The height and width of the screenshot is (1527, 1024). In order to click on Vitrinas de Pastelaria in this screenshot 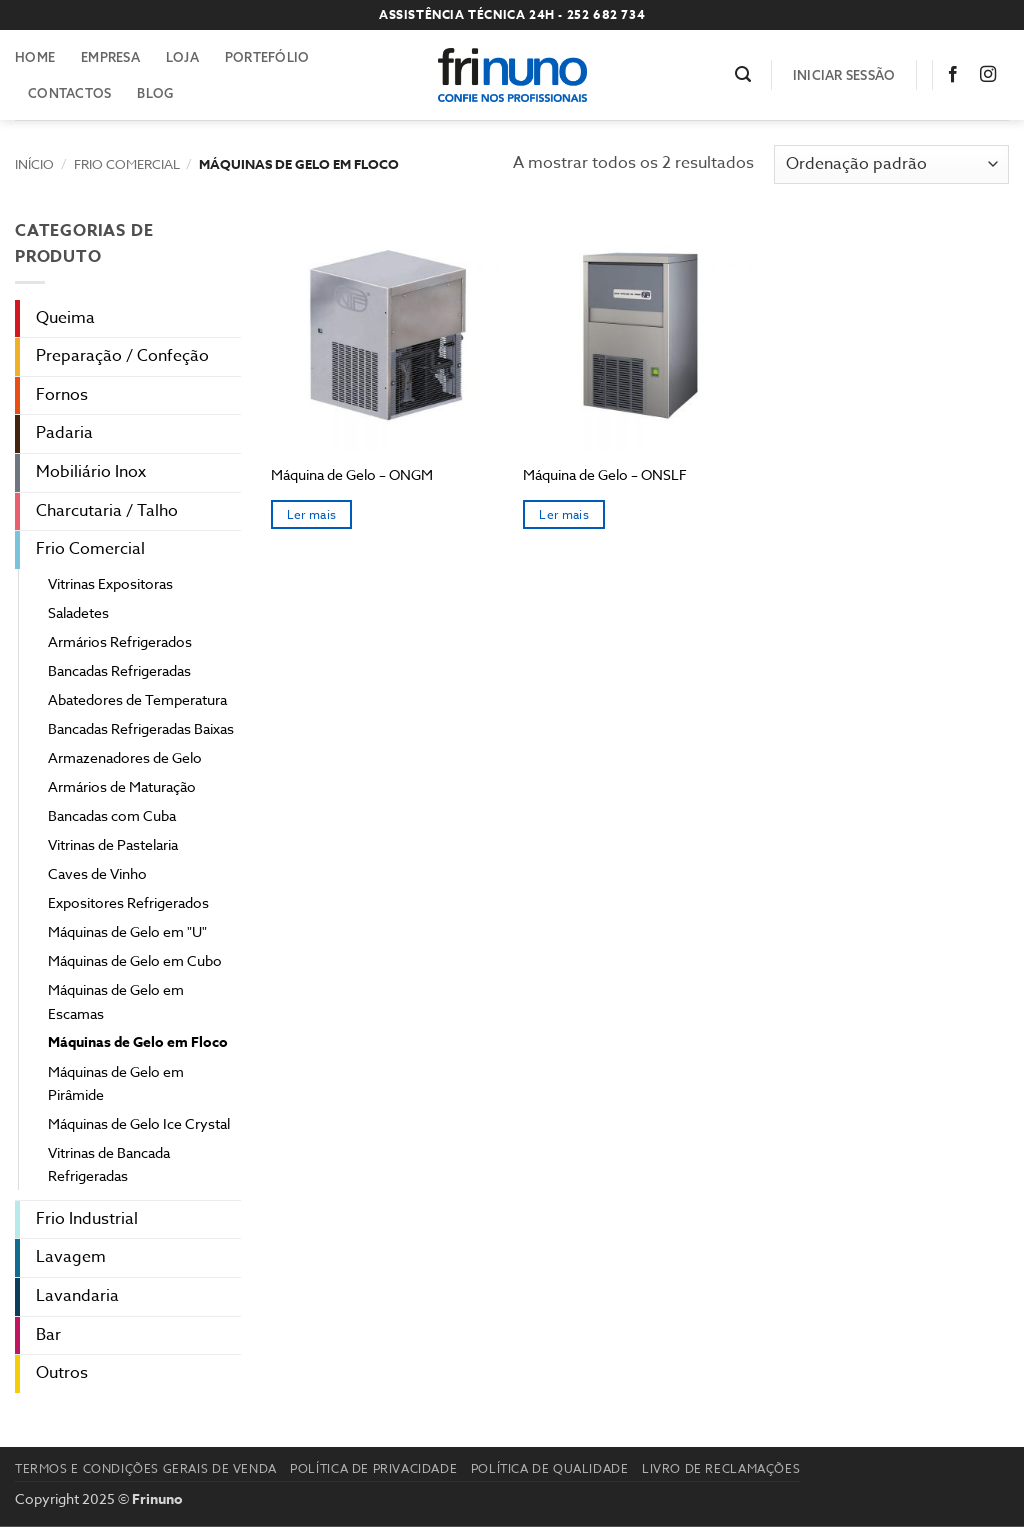, I will do `click(113, 844)`.